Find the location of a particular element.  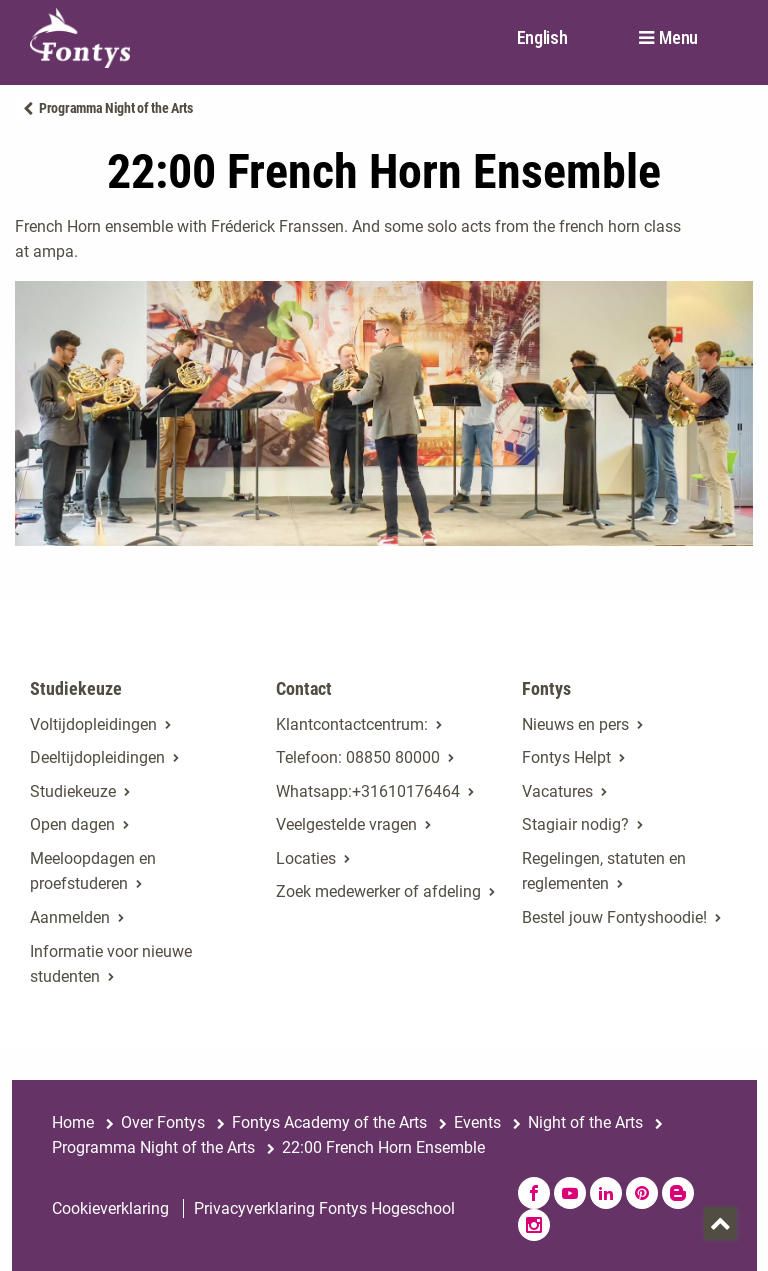

English is located at coordinates (542, 37).